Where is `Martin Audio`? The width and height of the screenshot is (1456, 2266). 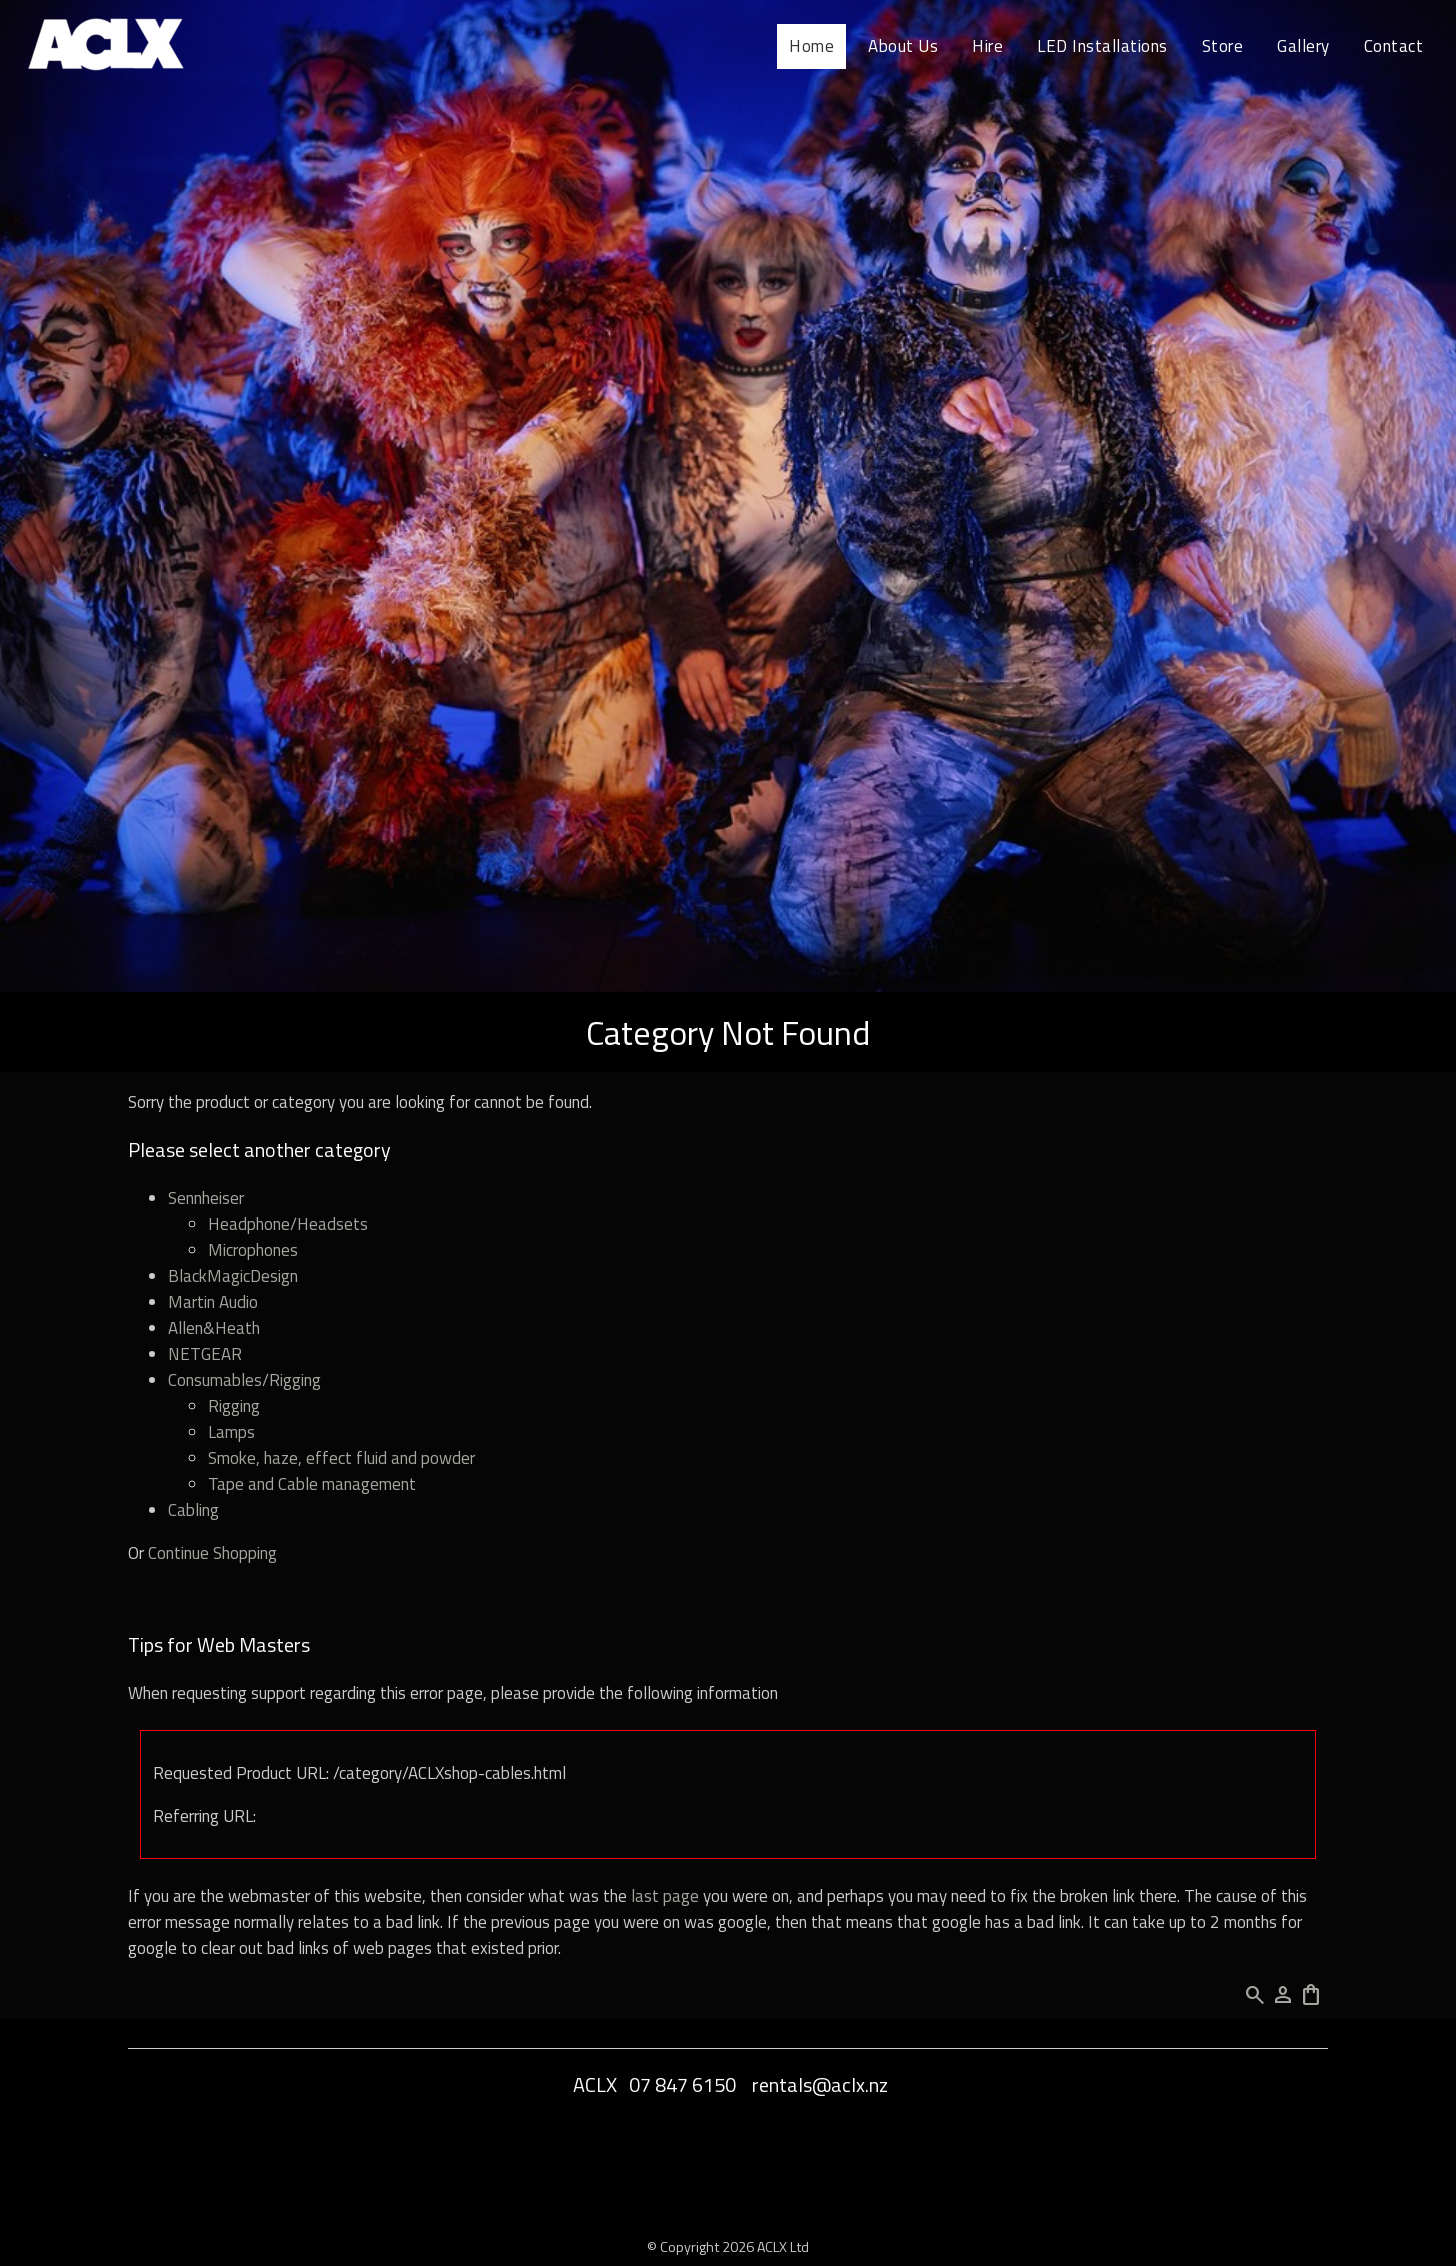 Martin Audio is located at coordinates (213, 1302).